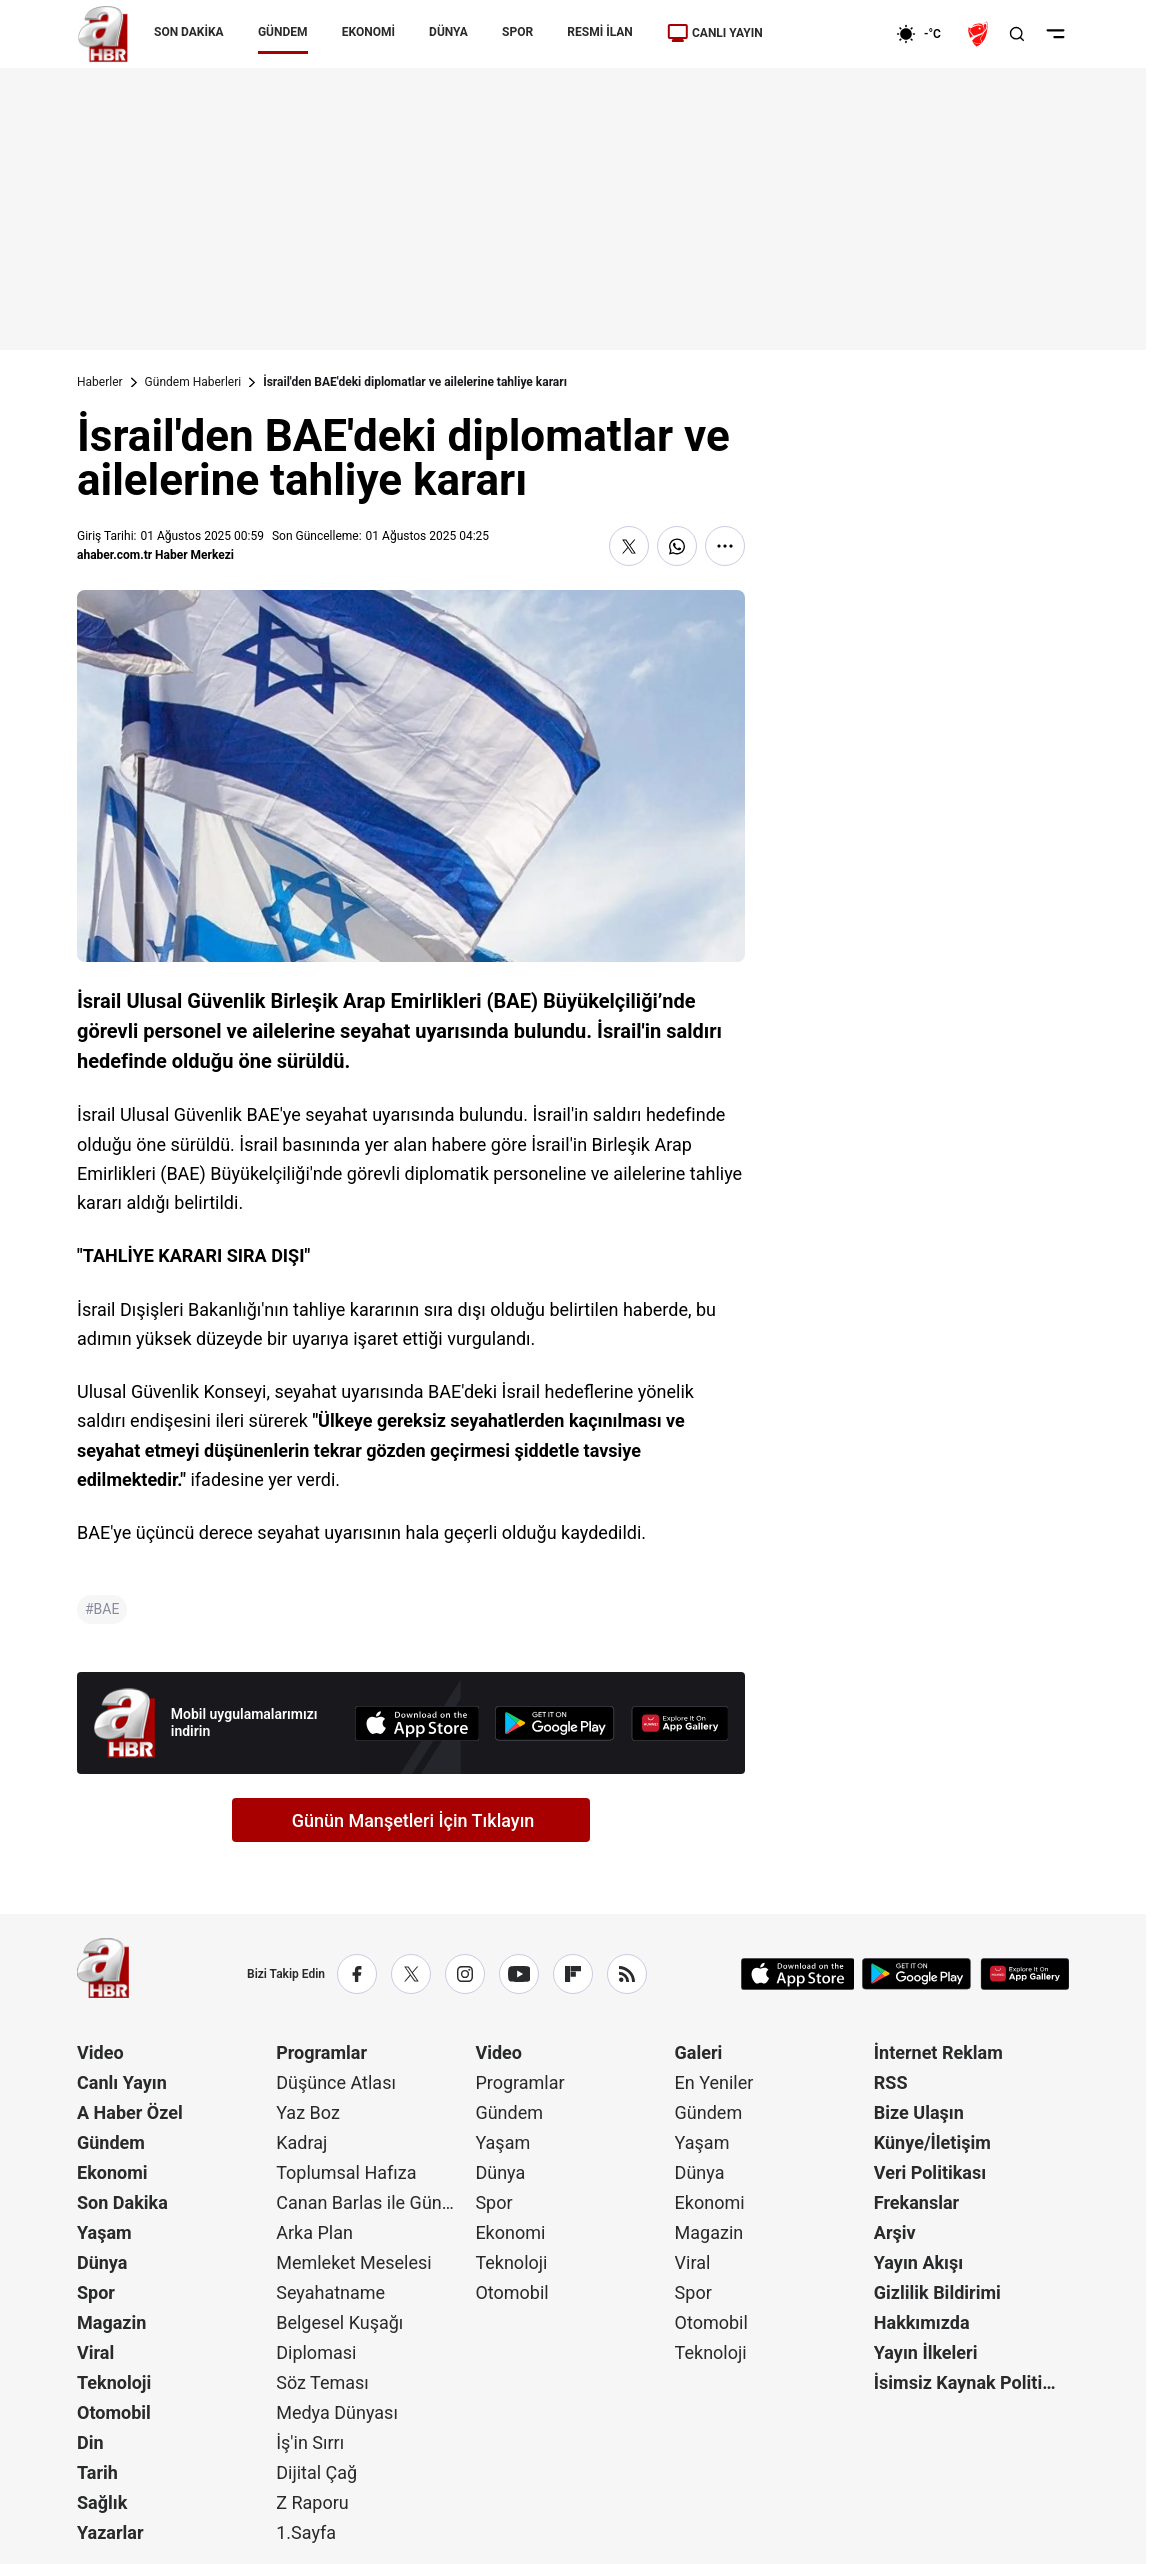  I want to click on Spor, so click(96, 2292).